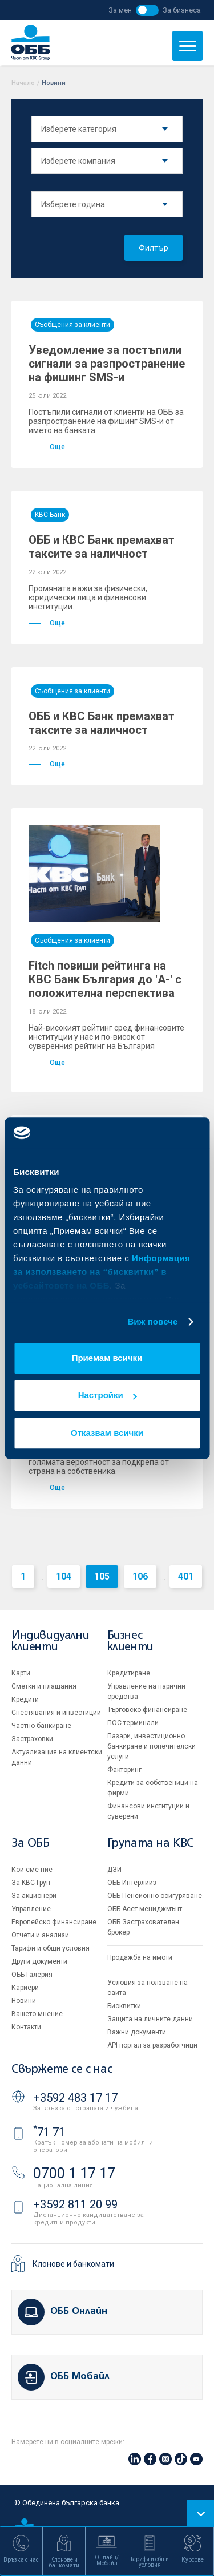 This screenshot has height=2576, width=214. Describe the element at coordinates (102, 1576) in the screenshot. I see `105` at that location.